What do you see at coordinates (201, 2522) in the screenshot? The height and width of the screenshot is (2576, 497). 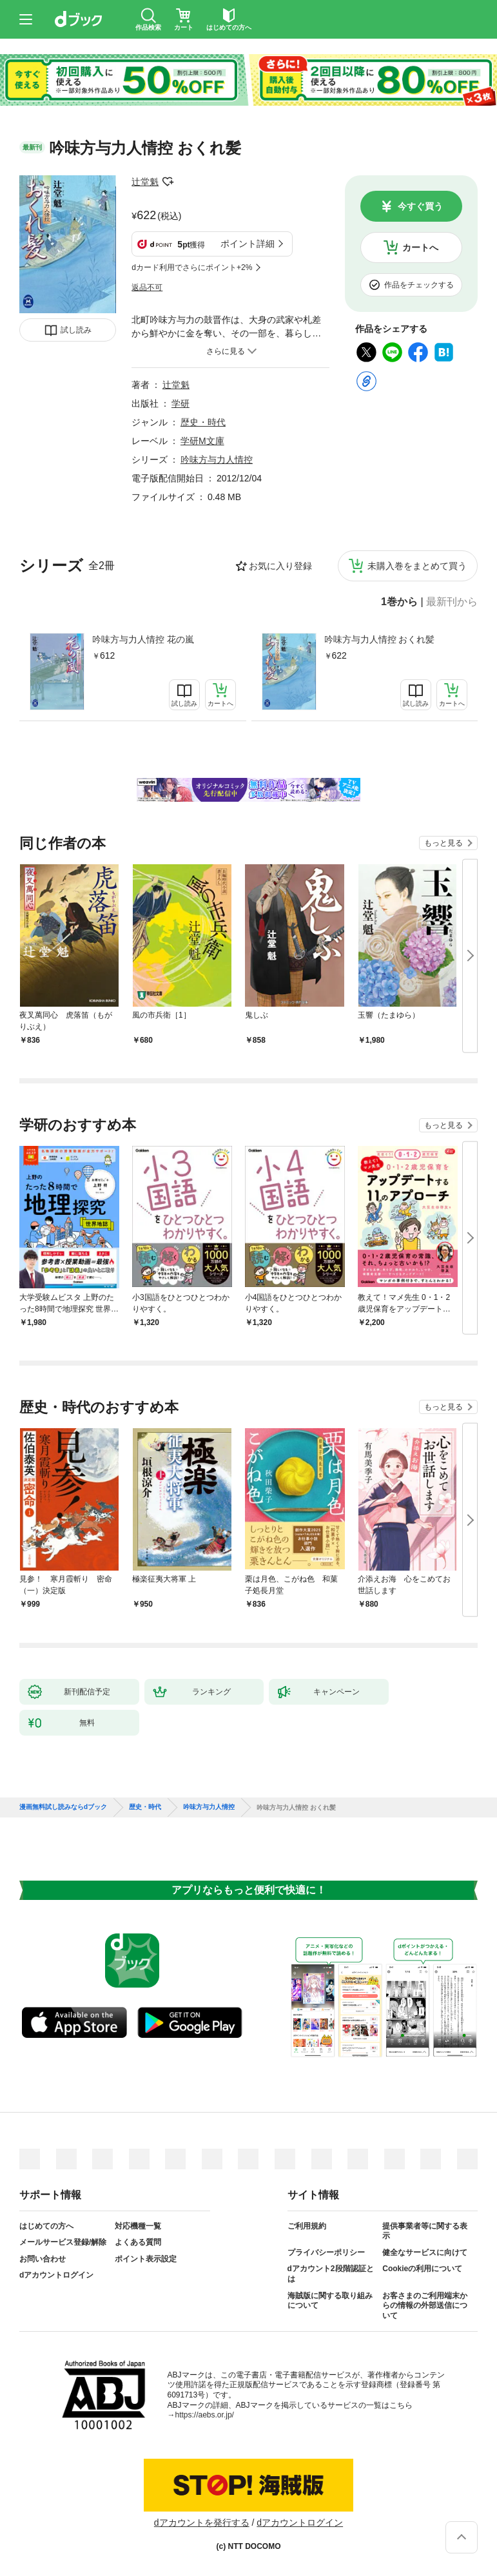 I see `dアカウントを発行する` at bounding box center [201, 2522].